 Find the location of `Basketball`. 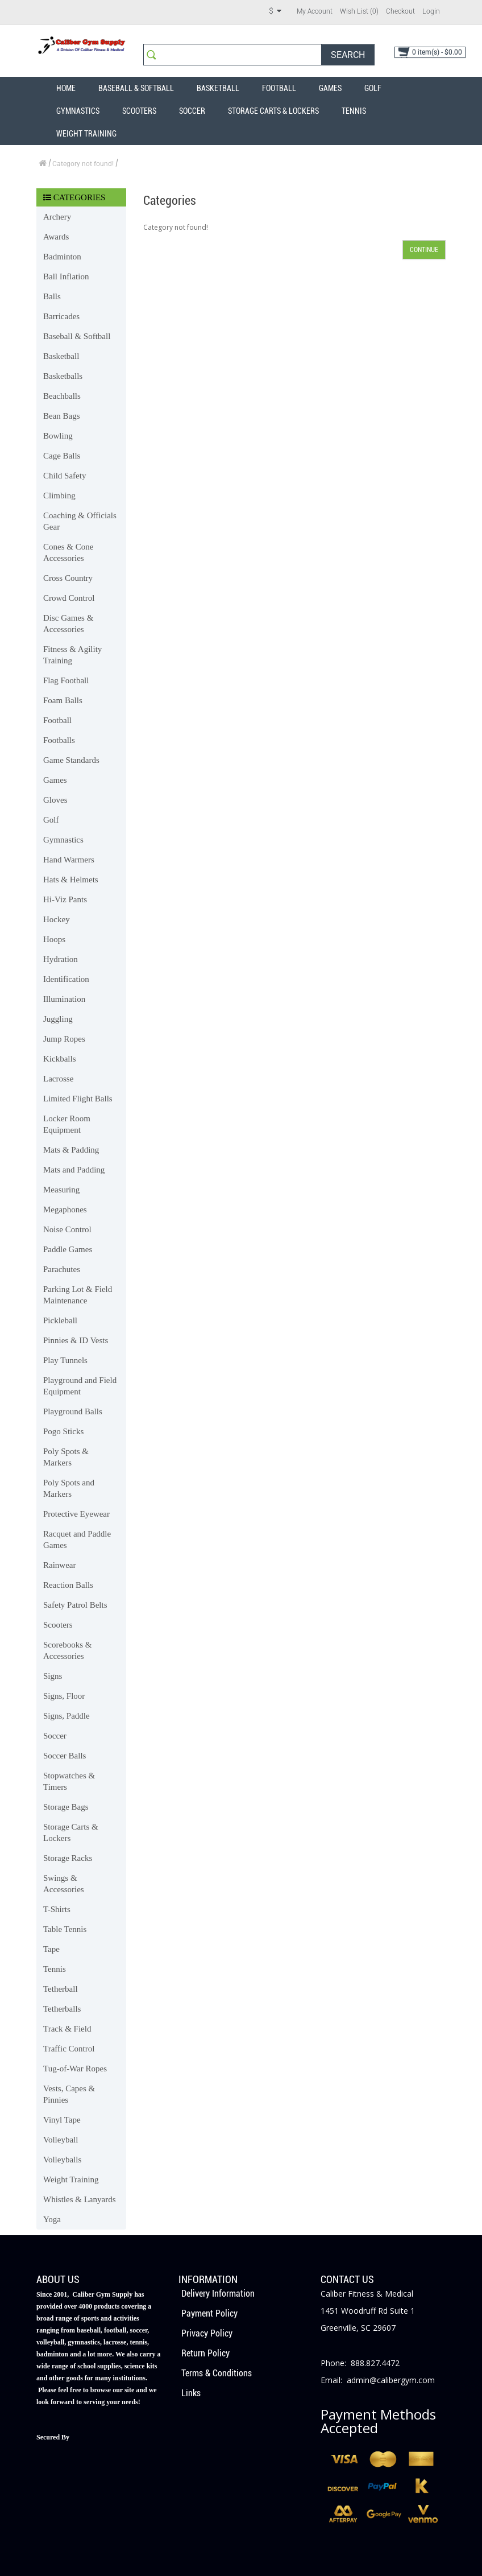

Basketball is located at coordinates (218, 88).